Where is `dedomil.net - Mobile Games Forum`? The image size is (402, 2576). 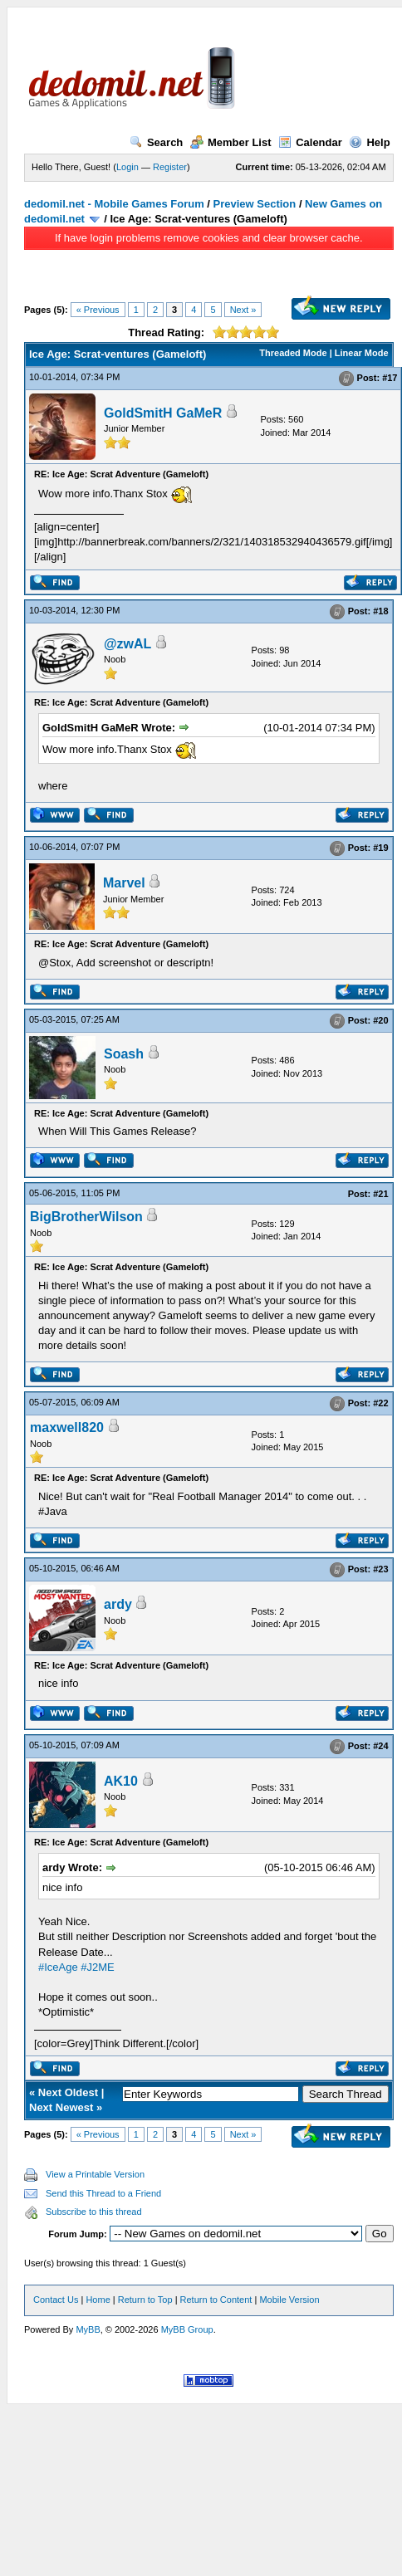 dedomil.net - Mobile Games Forum is located at coordinates (114, 204).